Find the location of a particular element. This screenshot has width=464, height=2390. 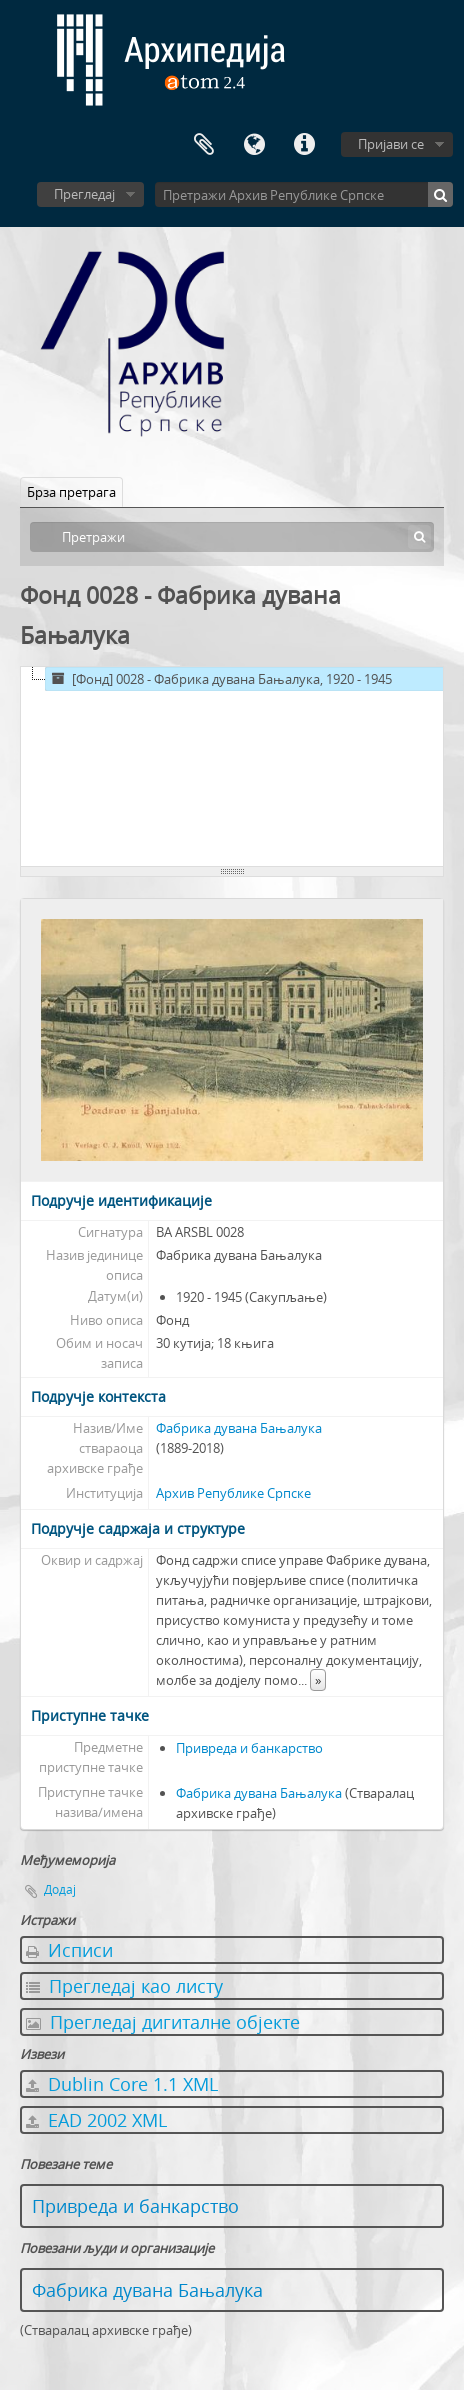

Прегледај дигиталне објекте is located at coordinates (163, 2022).